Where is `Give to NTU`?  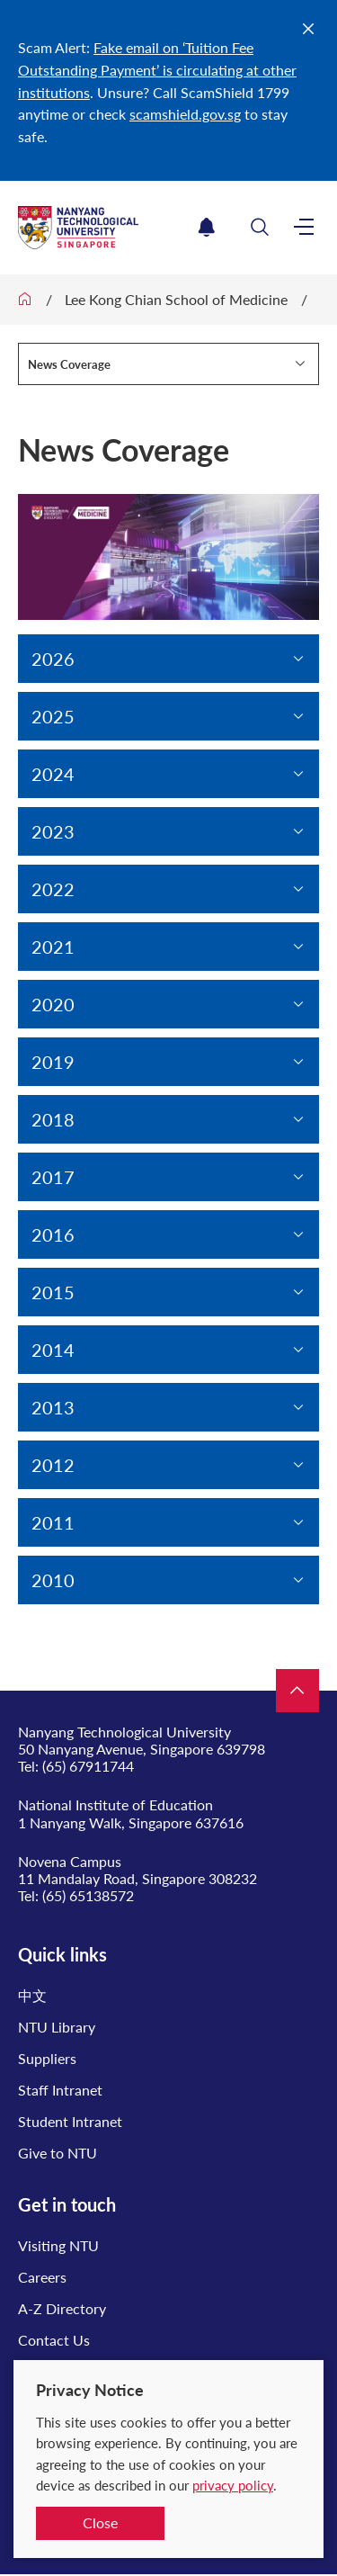 Give to NTU is located at coordinates (57, 2152).